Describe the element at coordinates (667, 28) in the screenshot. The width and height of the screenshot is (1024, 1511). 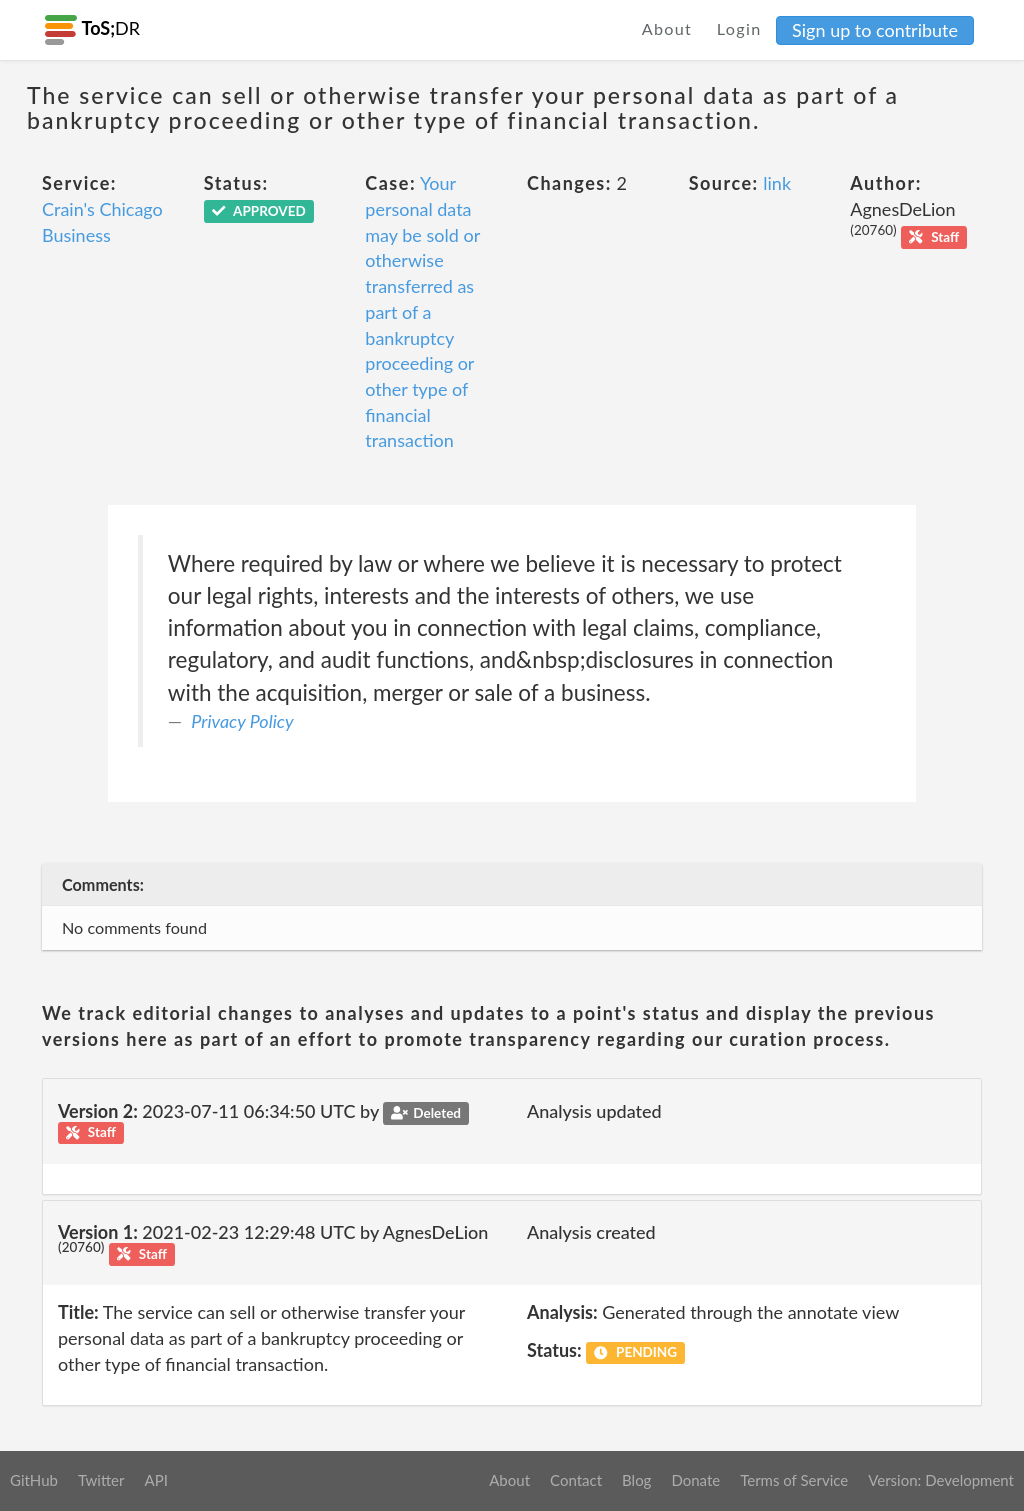
I see `About` at that location.